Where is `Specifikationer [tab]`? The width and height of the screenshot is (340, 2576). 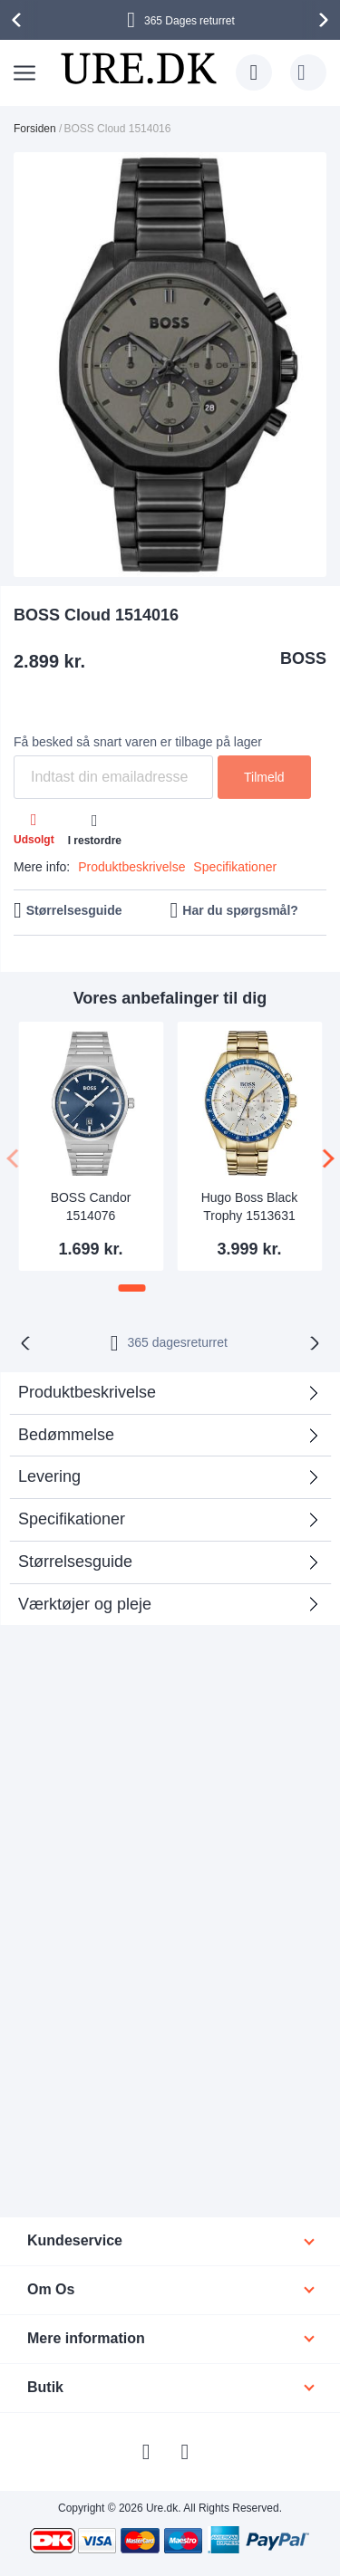 Specifikationer [tab] is located at coordinates (71, 1519).